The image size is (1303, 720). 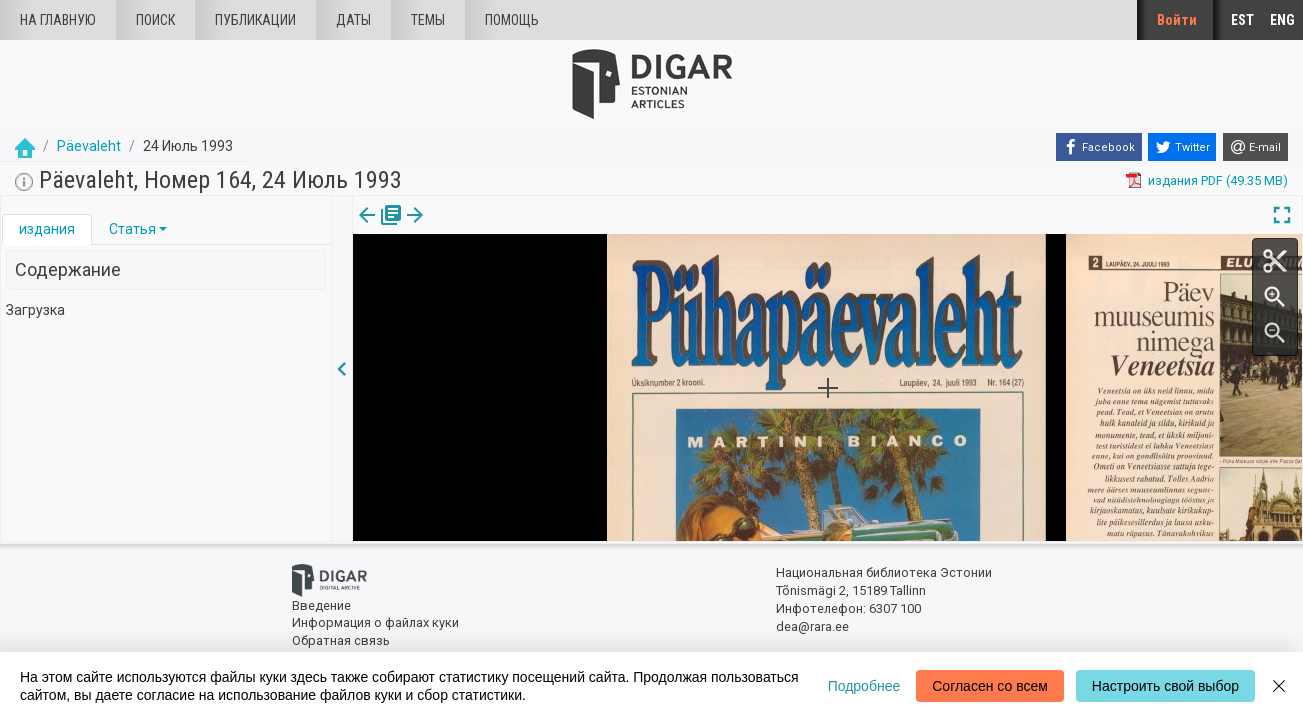 I want to click on dea@rara.ee, so click(x=812, y=626).